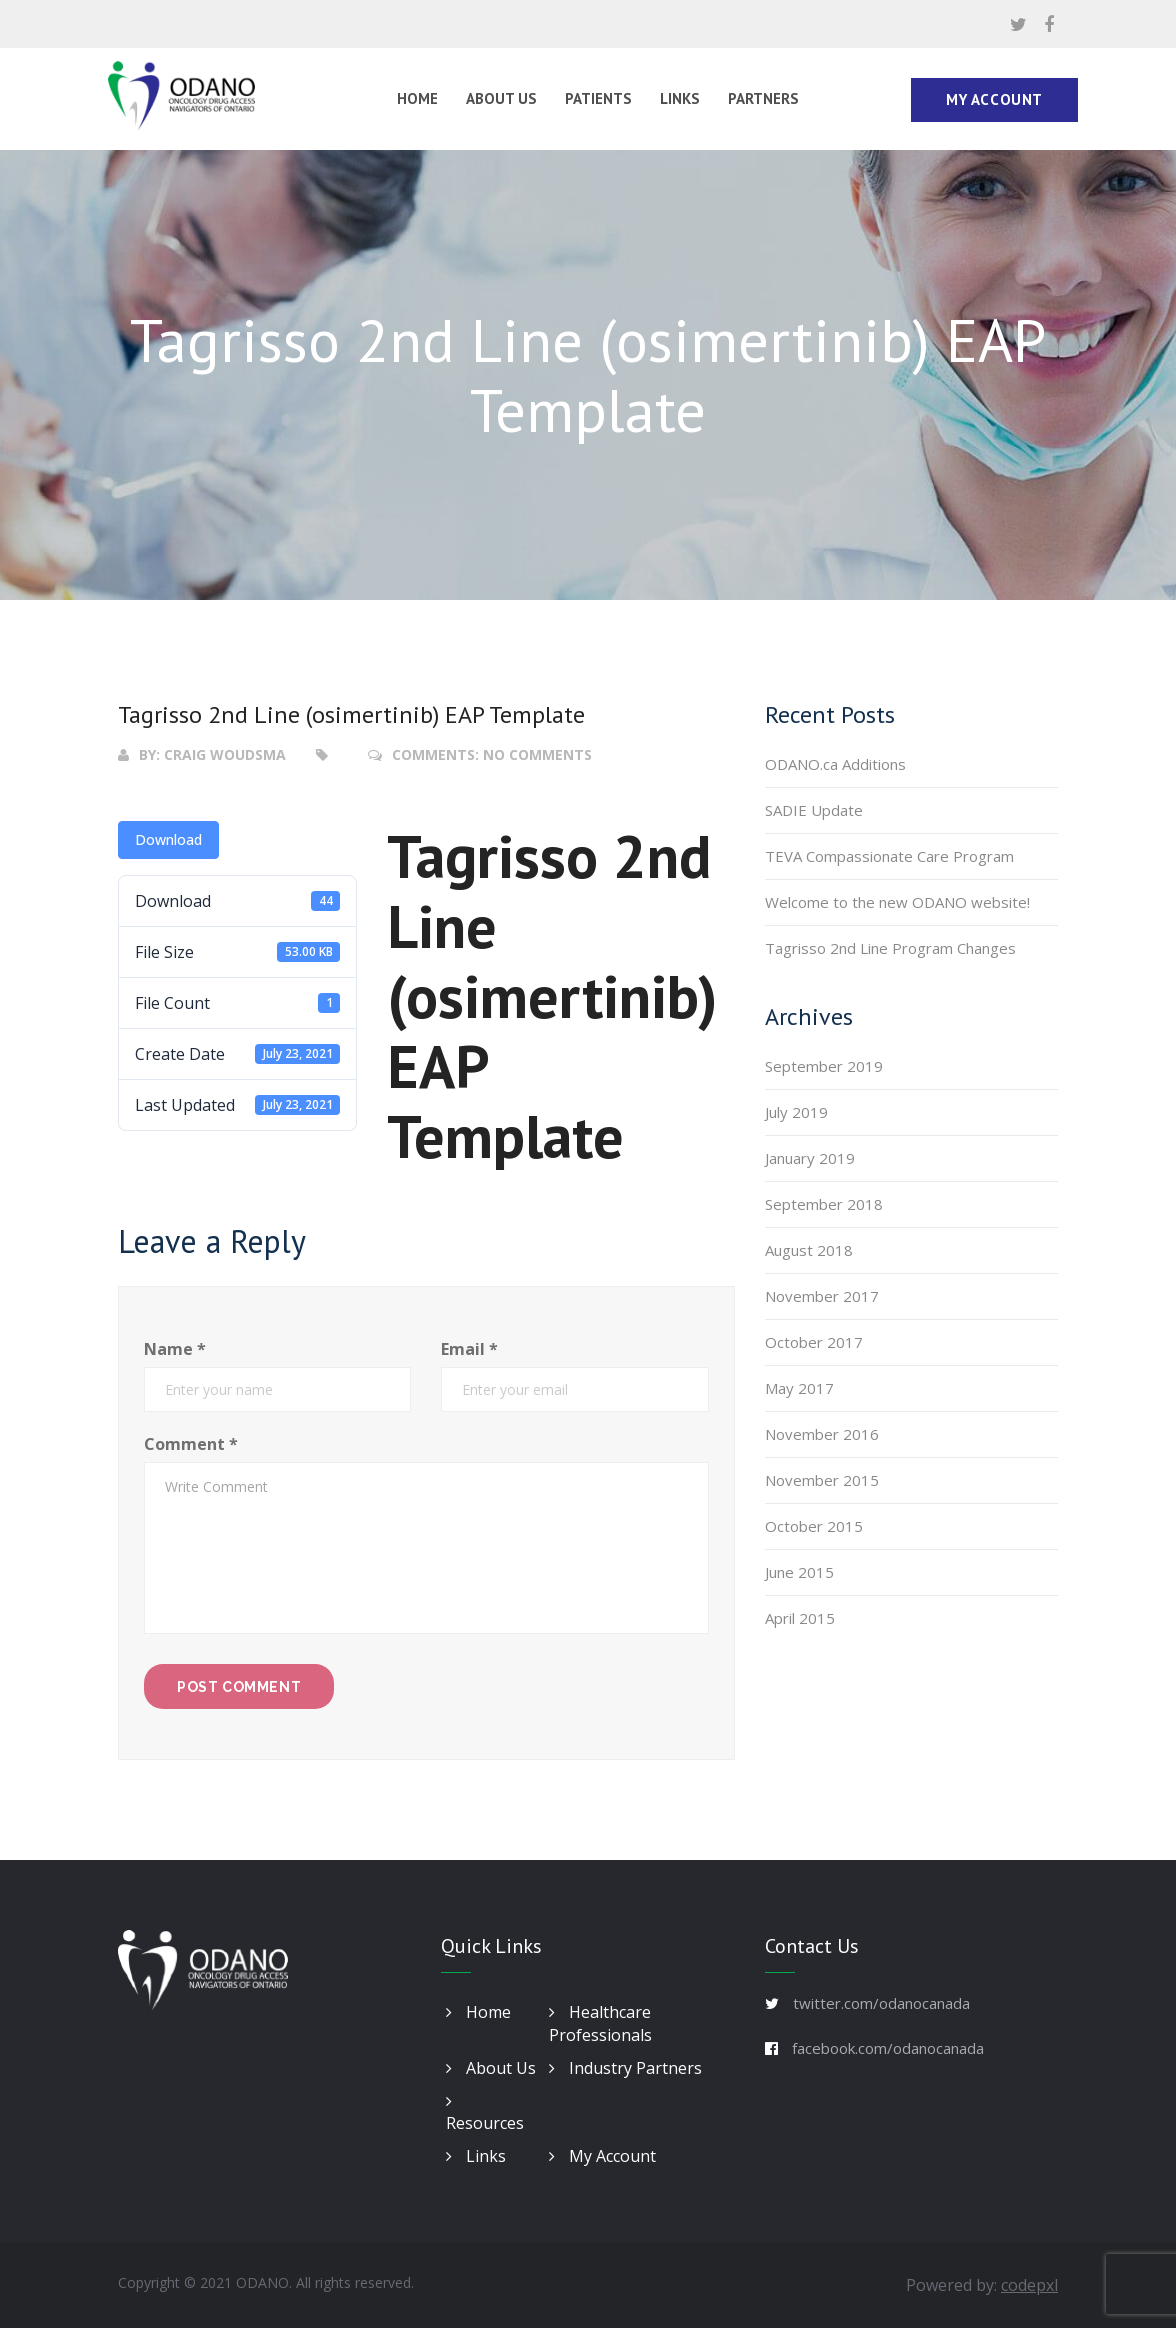  Describe the element at coordinates (814, 1342) in the screenshot. I see `October 2017` at that location.